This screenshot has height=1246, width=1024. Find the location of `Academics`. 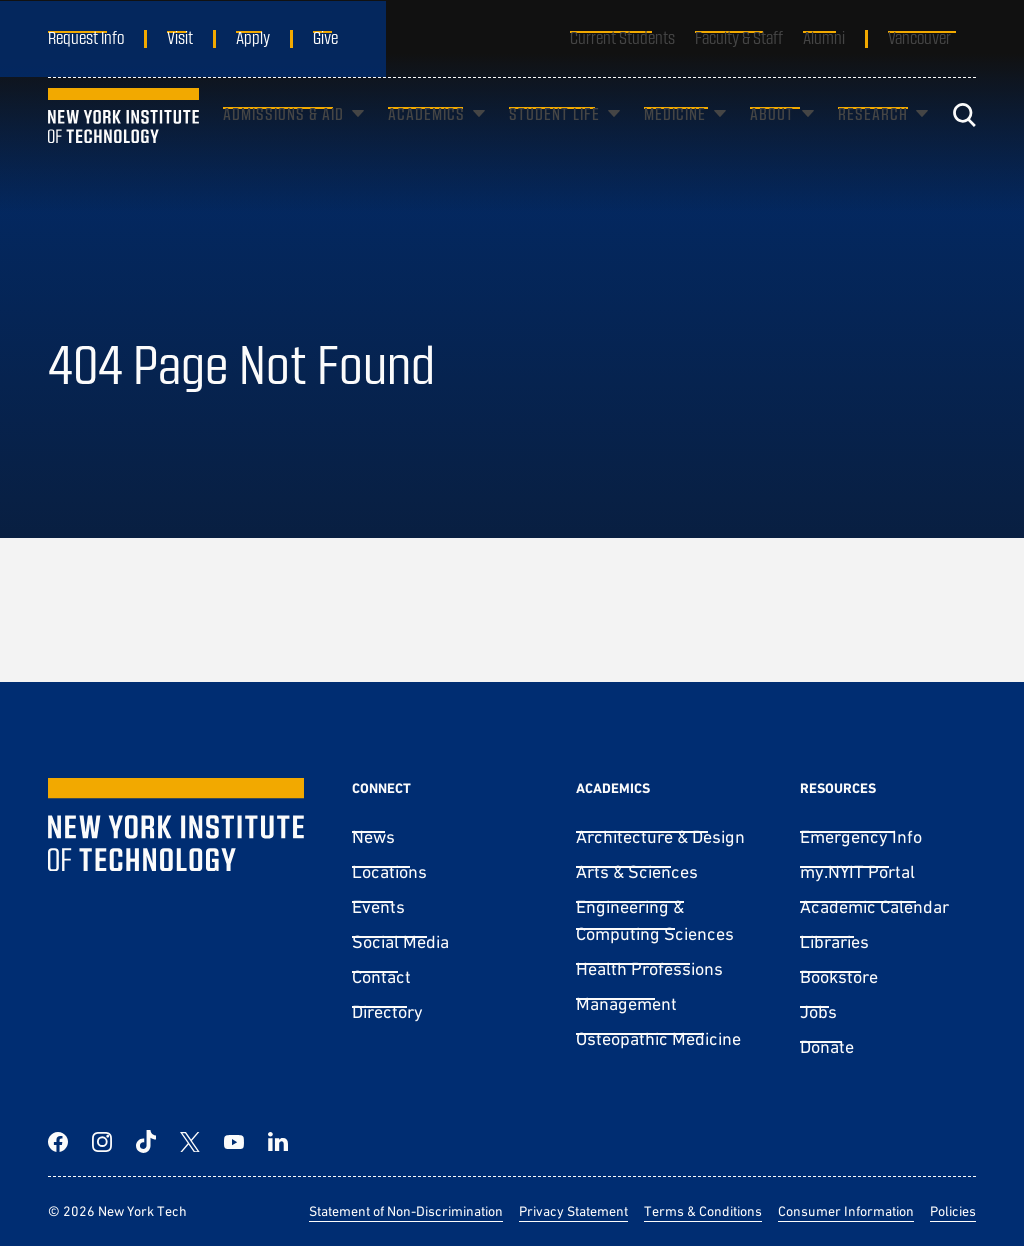

Academics is located at coordinates (426, 143).